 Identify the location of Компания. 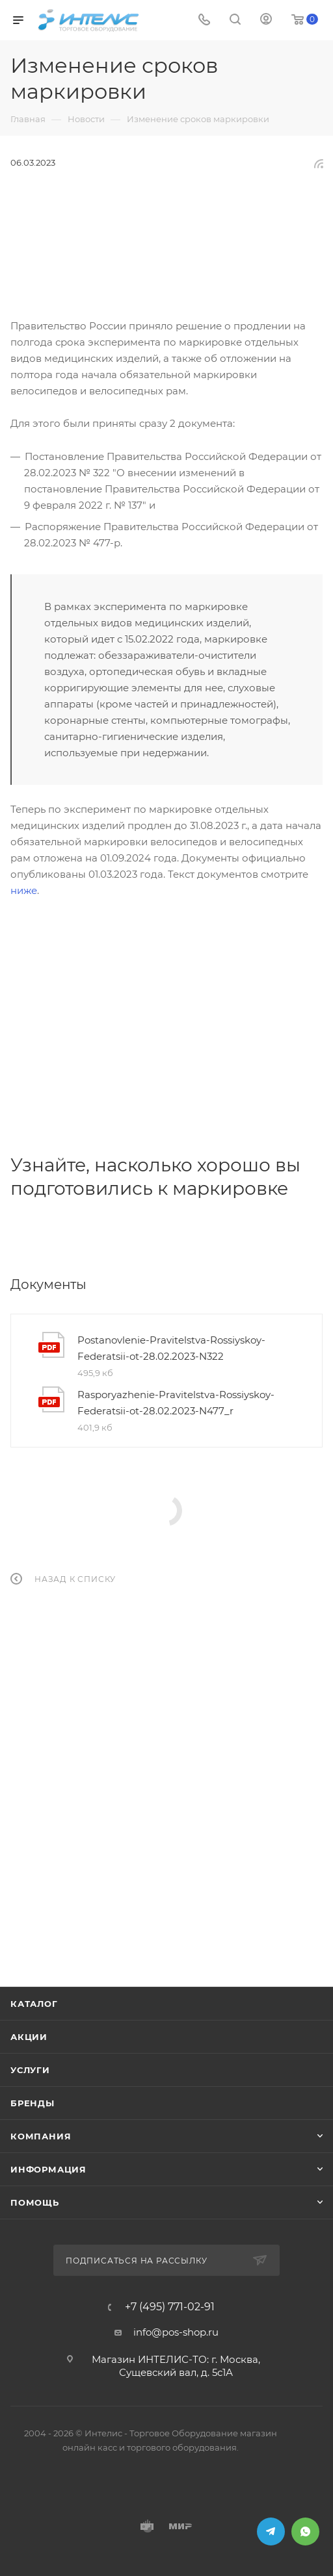
(40, 2136).